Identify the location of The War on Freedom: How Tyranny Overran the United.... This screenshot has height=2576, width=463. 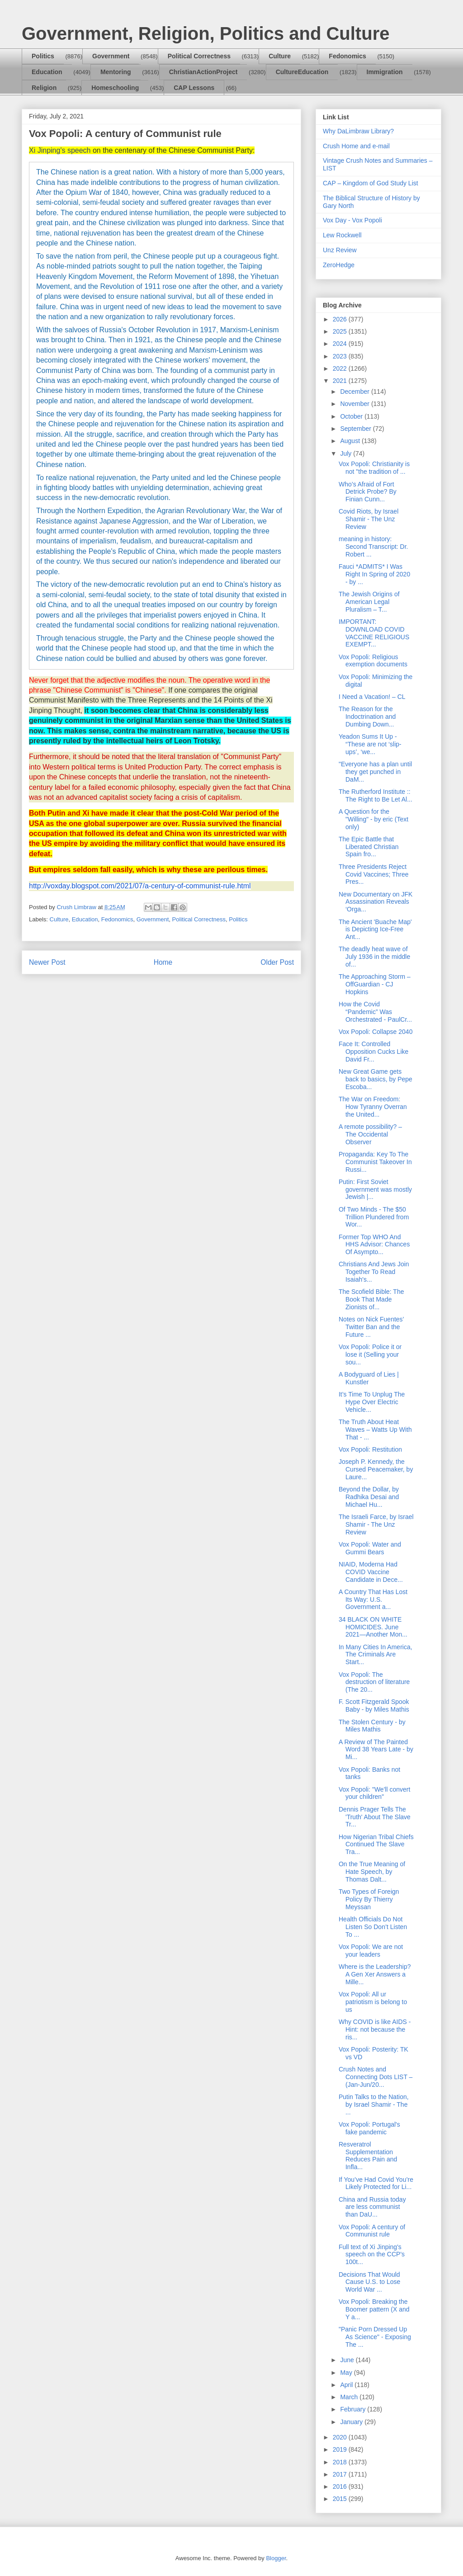
(373, 1106).